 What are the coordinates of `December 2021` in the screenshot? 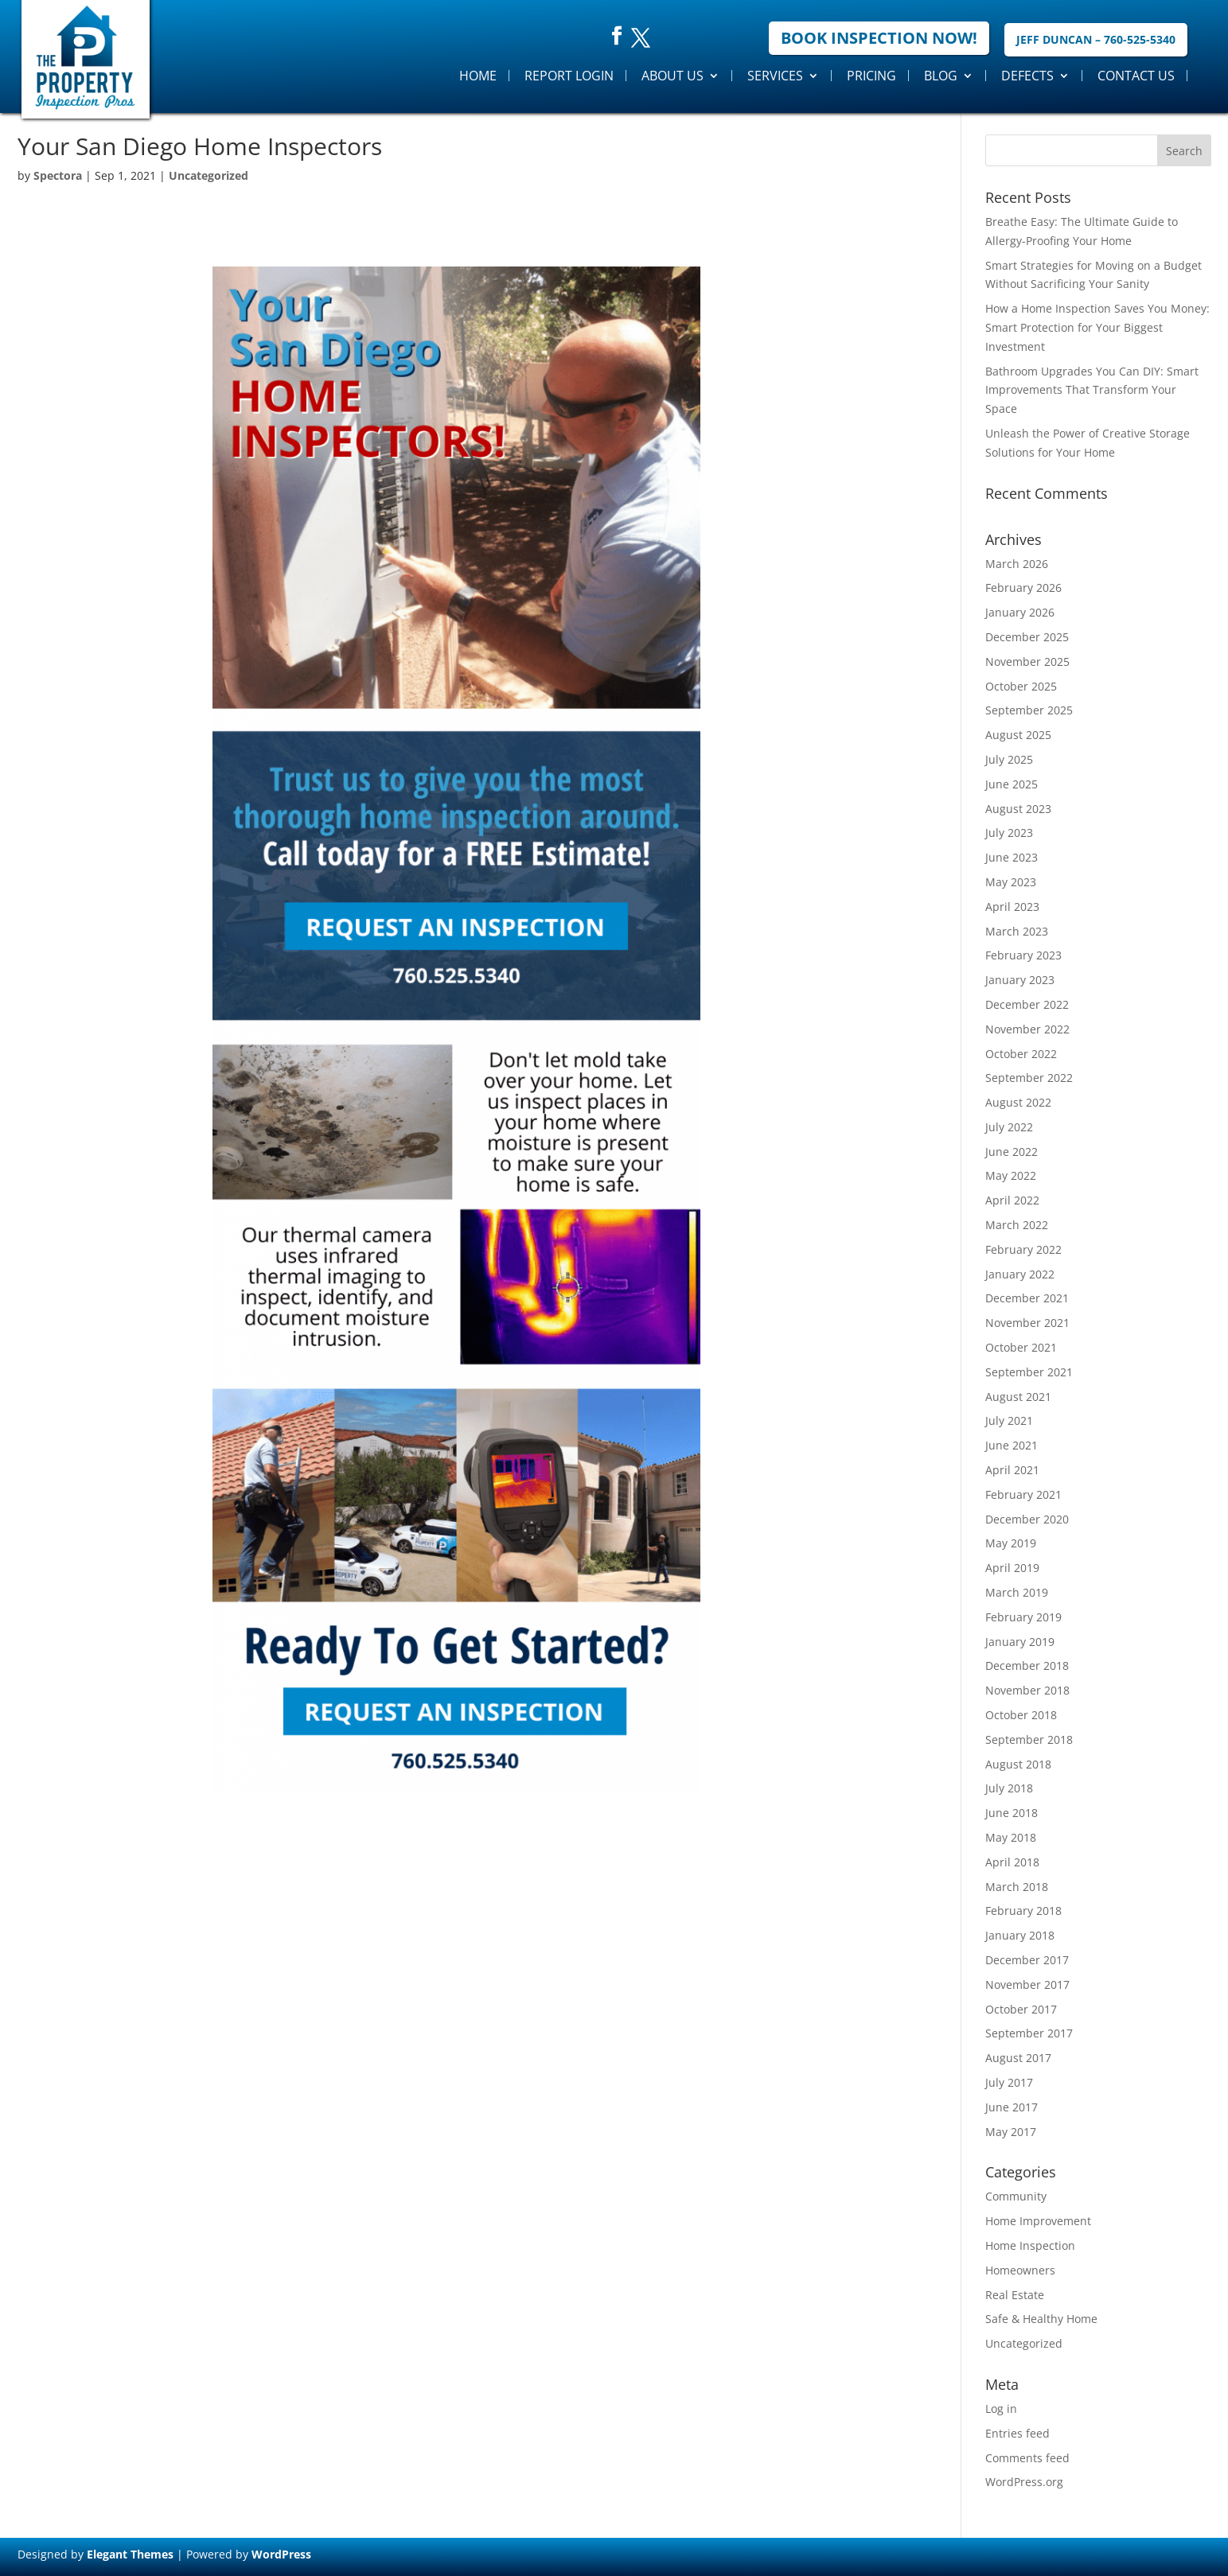 It's located at (1027, 1298).